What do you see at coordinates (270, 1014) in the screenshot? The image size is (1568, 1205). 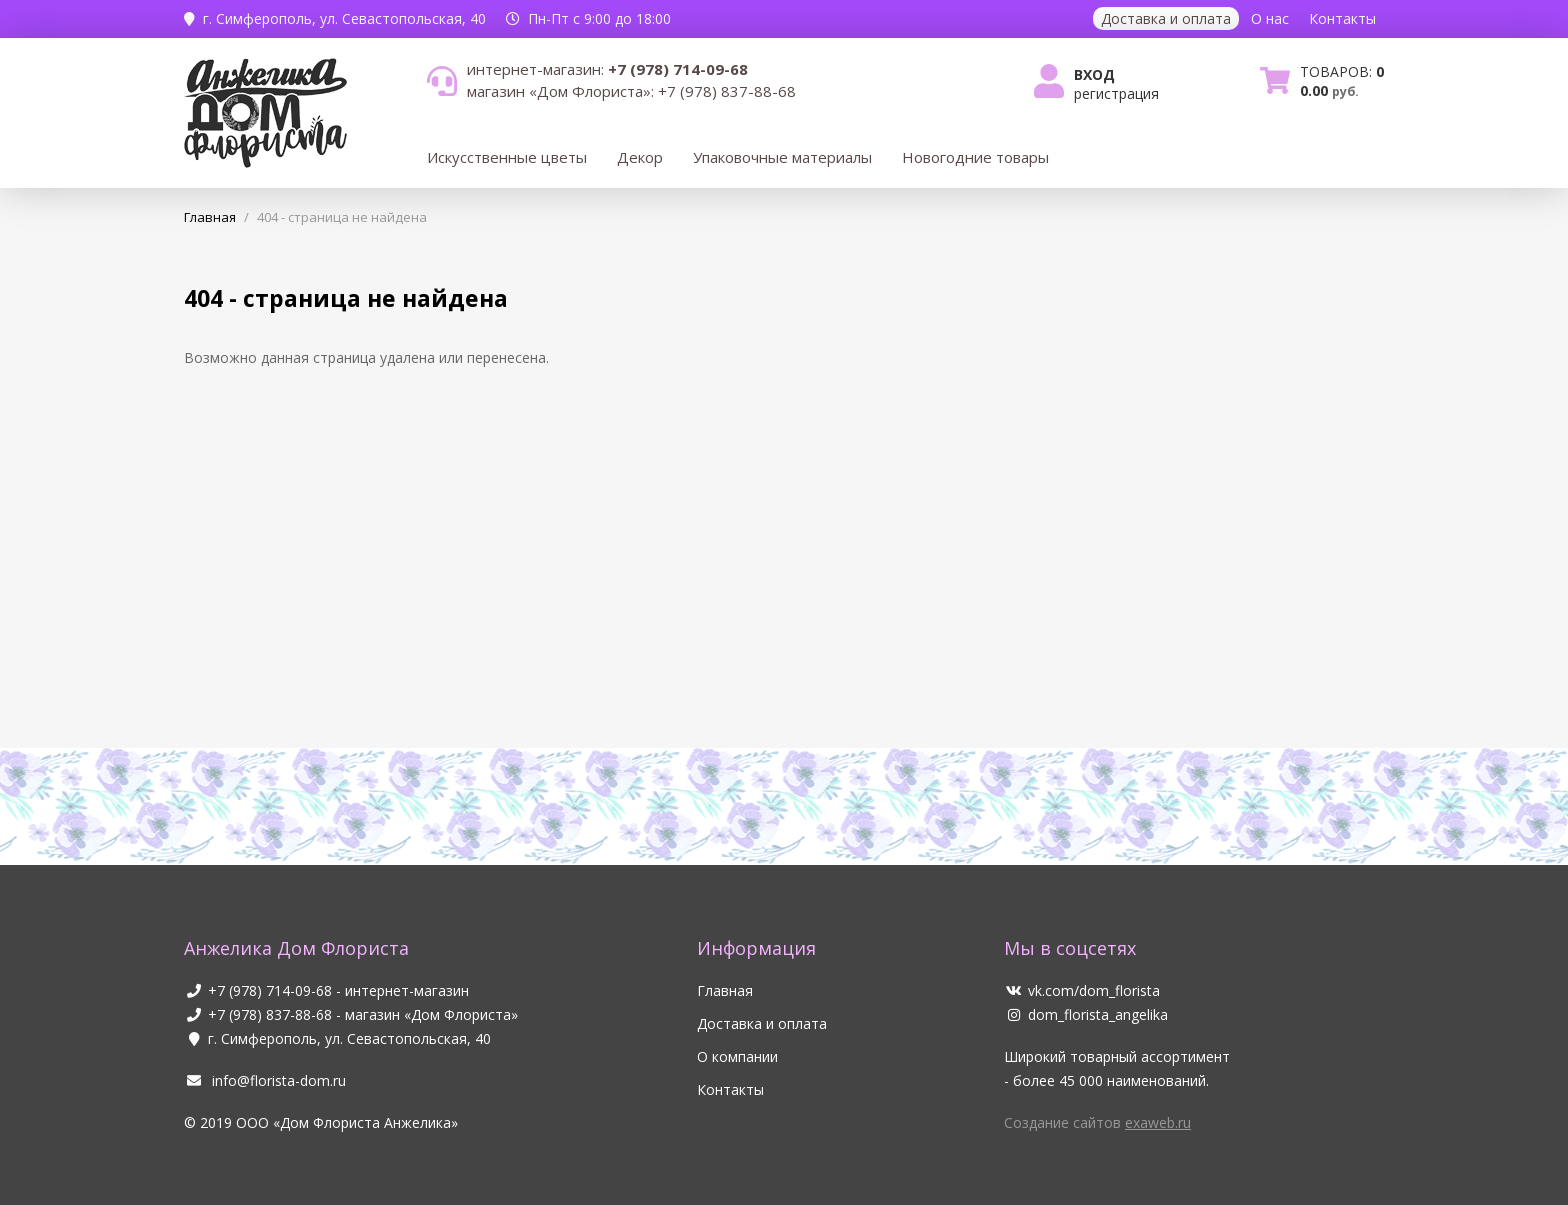 I see `+7 (978) 837-88-68` at bounding box center [270, 1014].